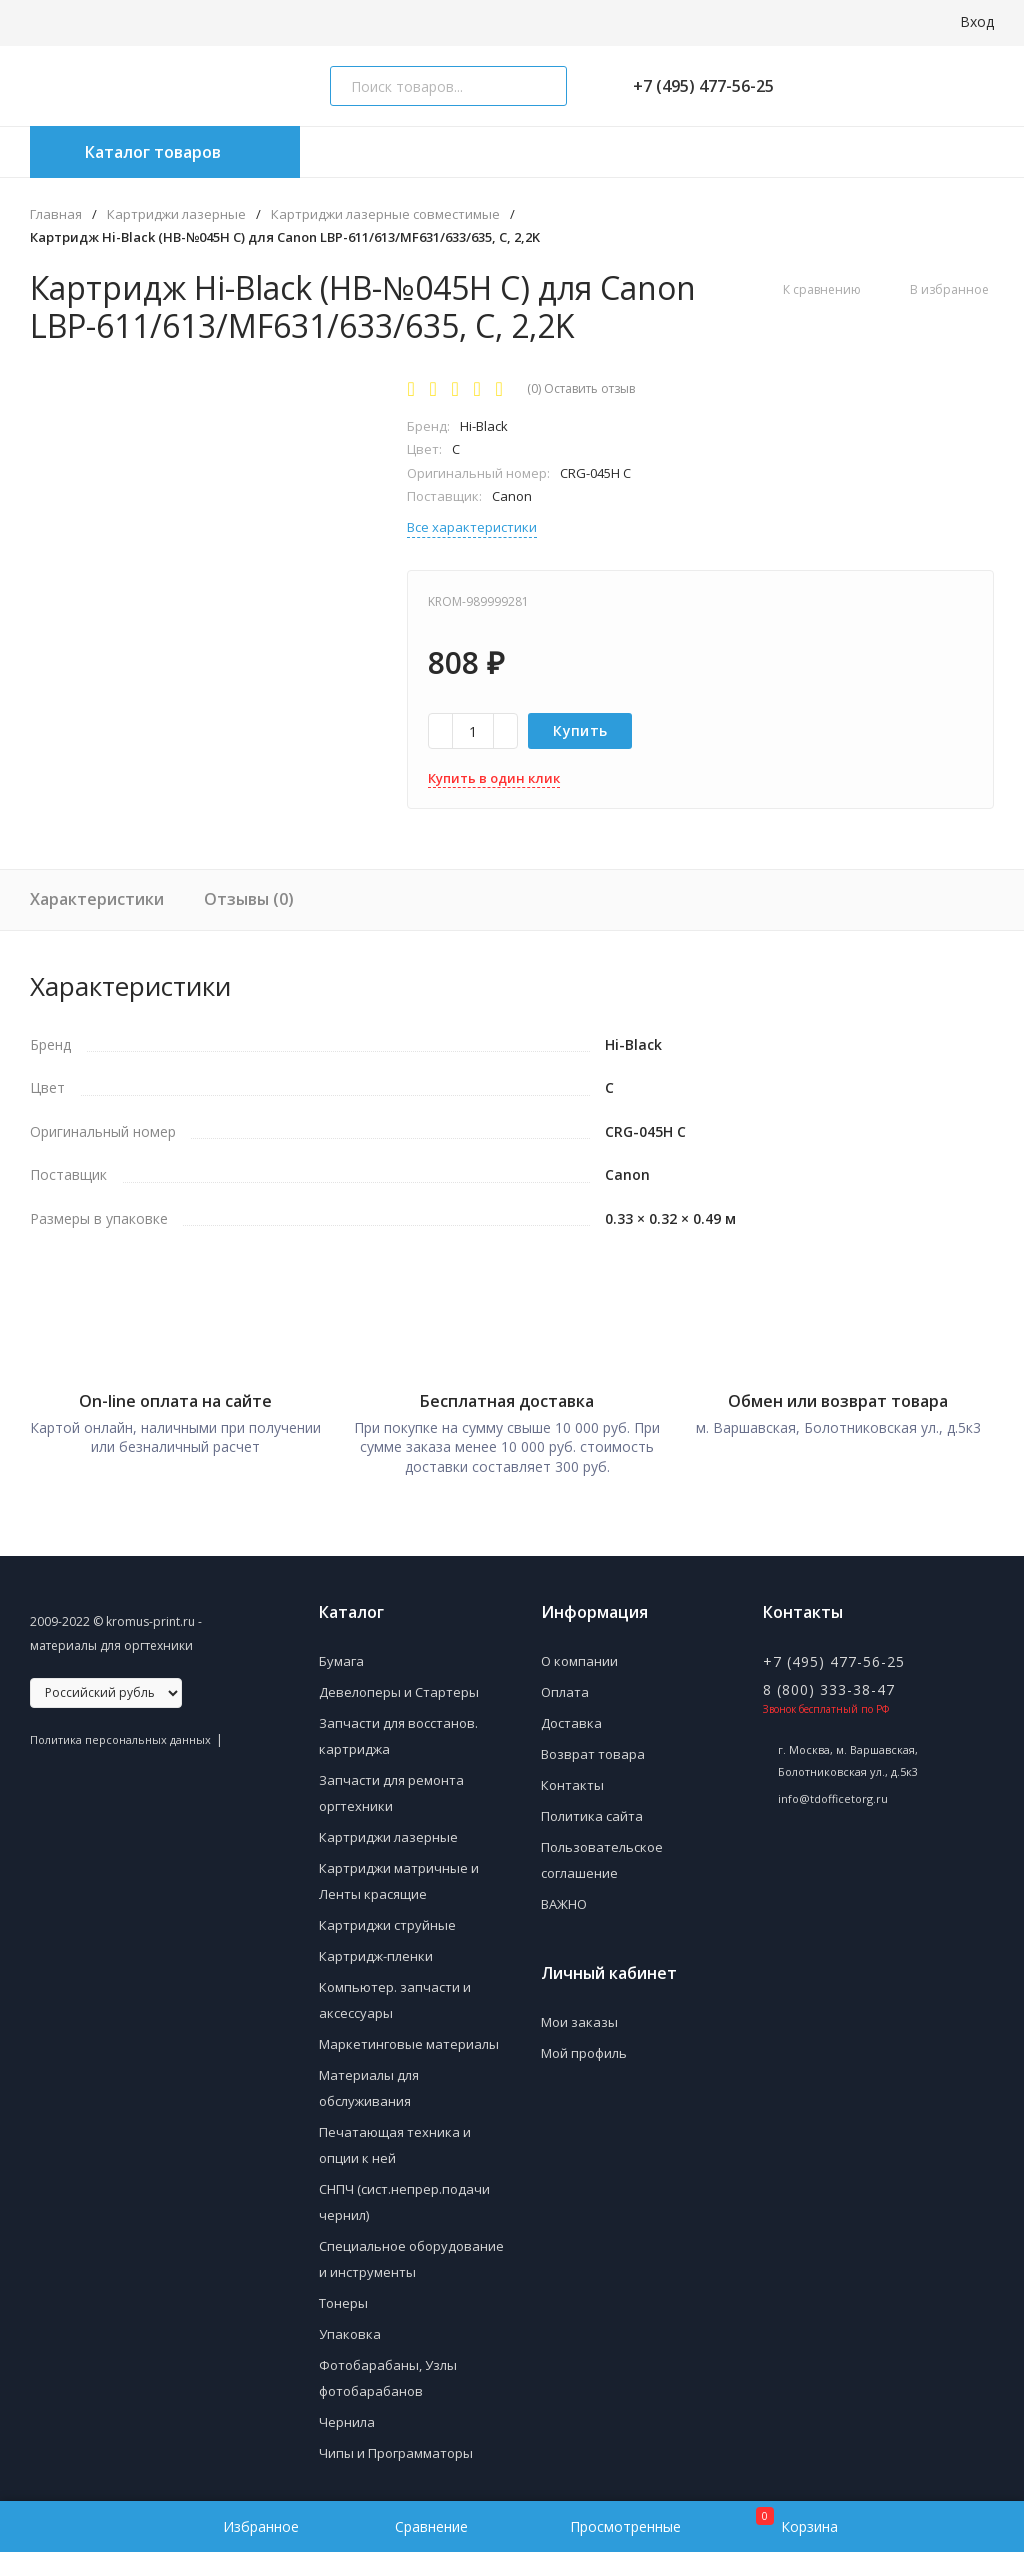  I want to click on Мой профиль, so click(584, 2044).